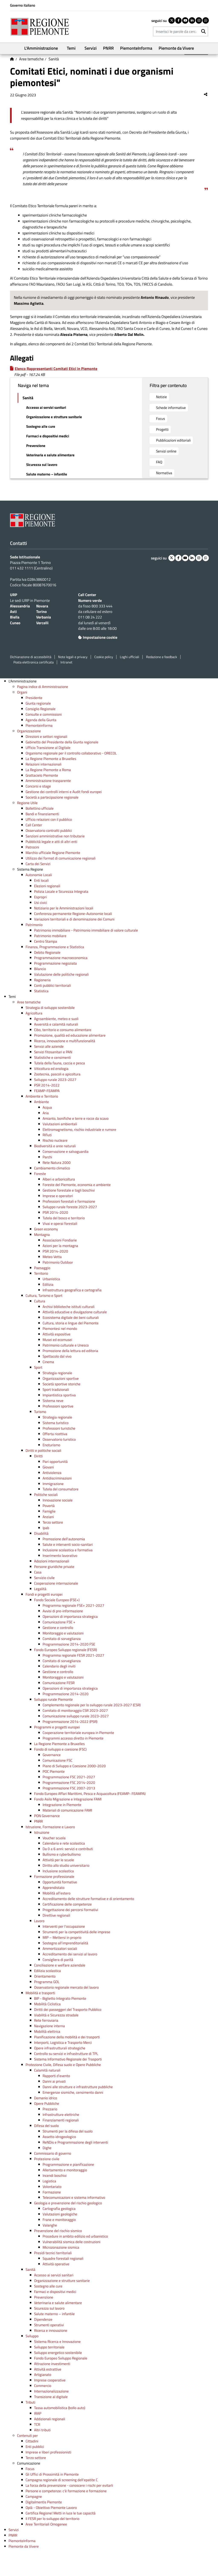  Describe the element at coordinates (41, 1544) in the screenshot. I see `Disabilità` at that location.